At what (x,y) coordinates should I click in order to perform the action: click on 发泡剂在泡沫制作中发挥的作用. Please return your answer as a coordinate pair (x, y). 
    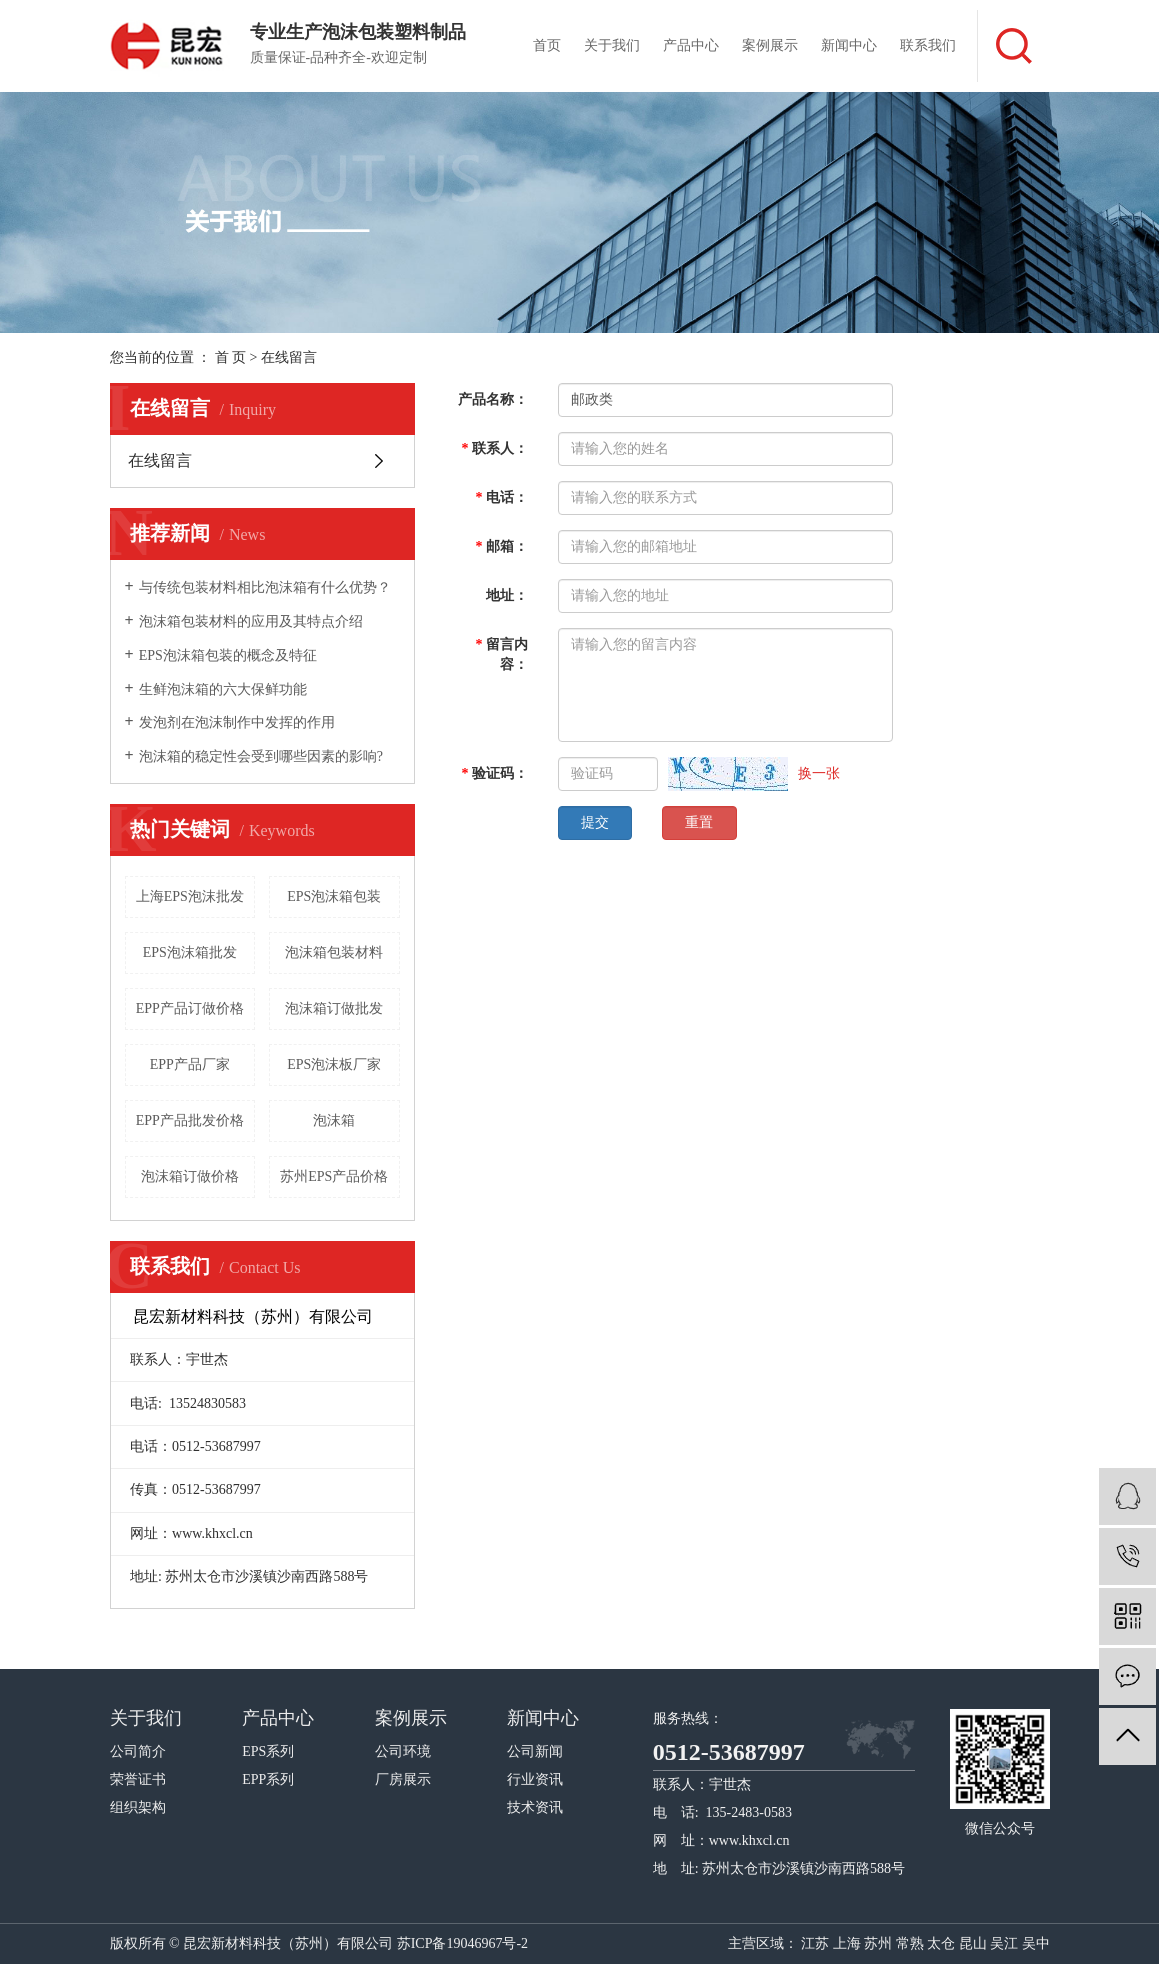
    Looking at the image, I should click on (237, 722).